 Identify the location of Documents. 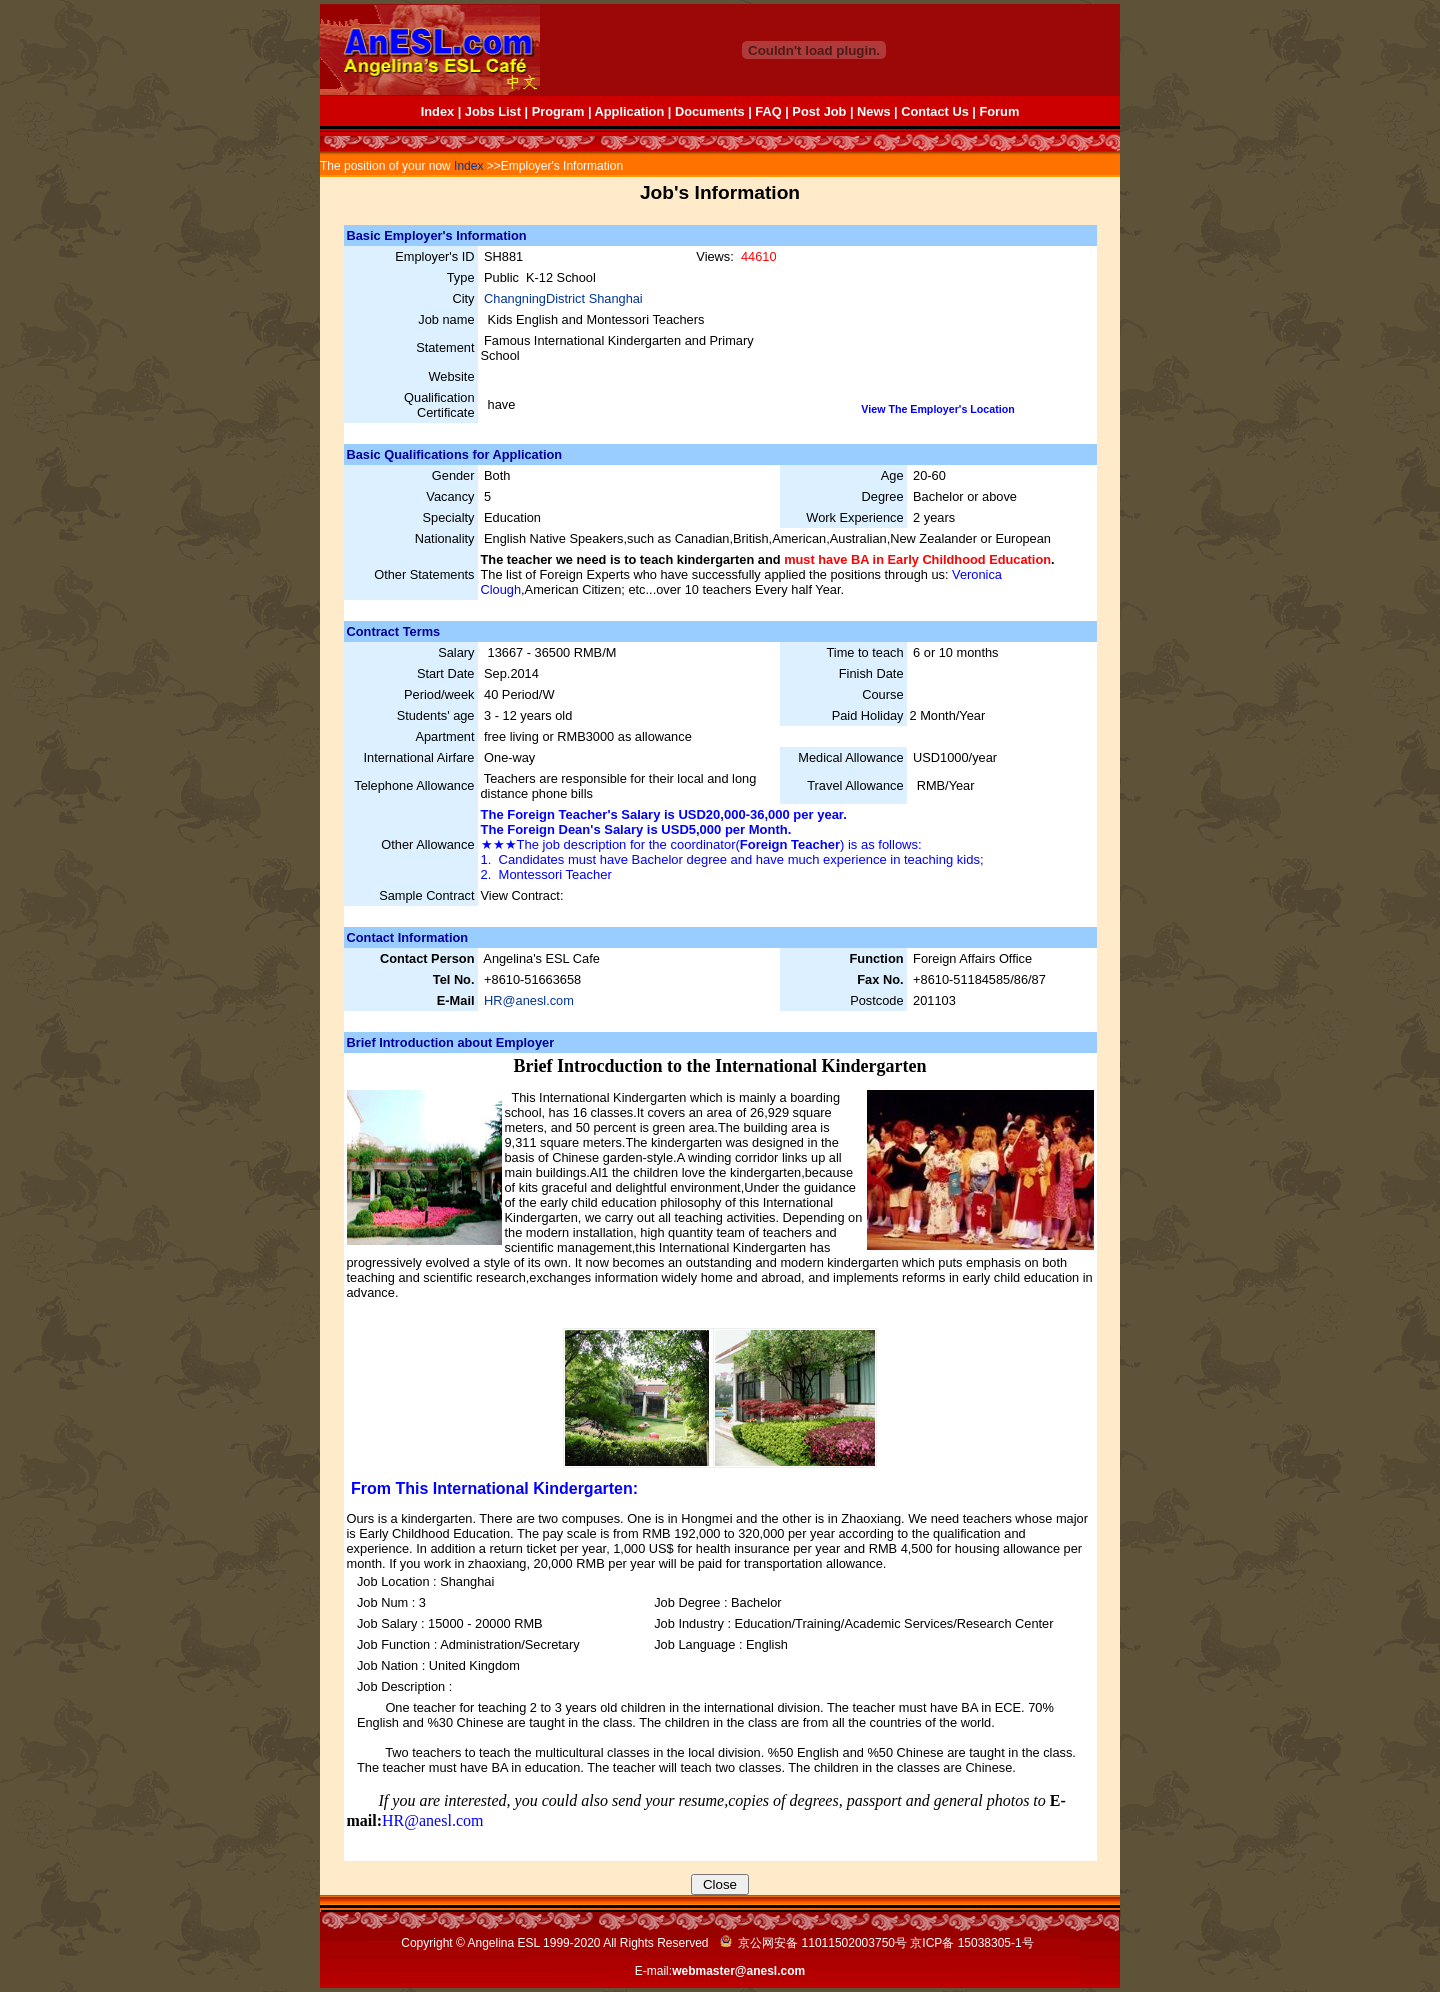
(710, 111).